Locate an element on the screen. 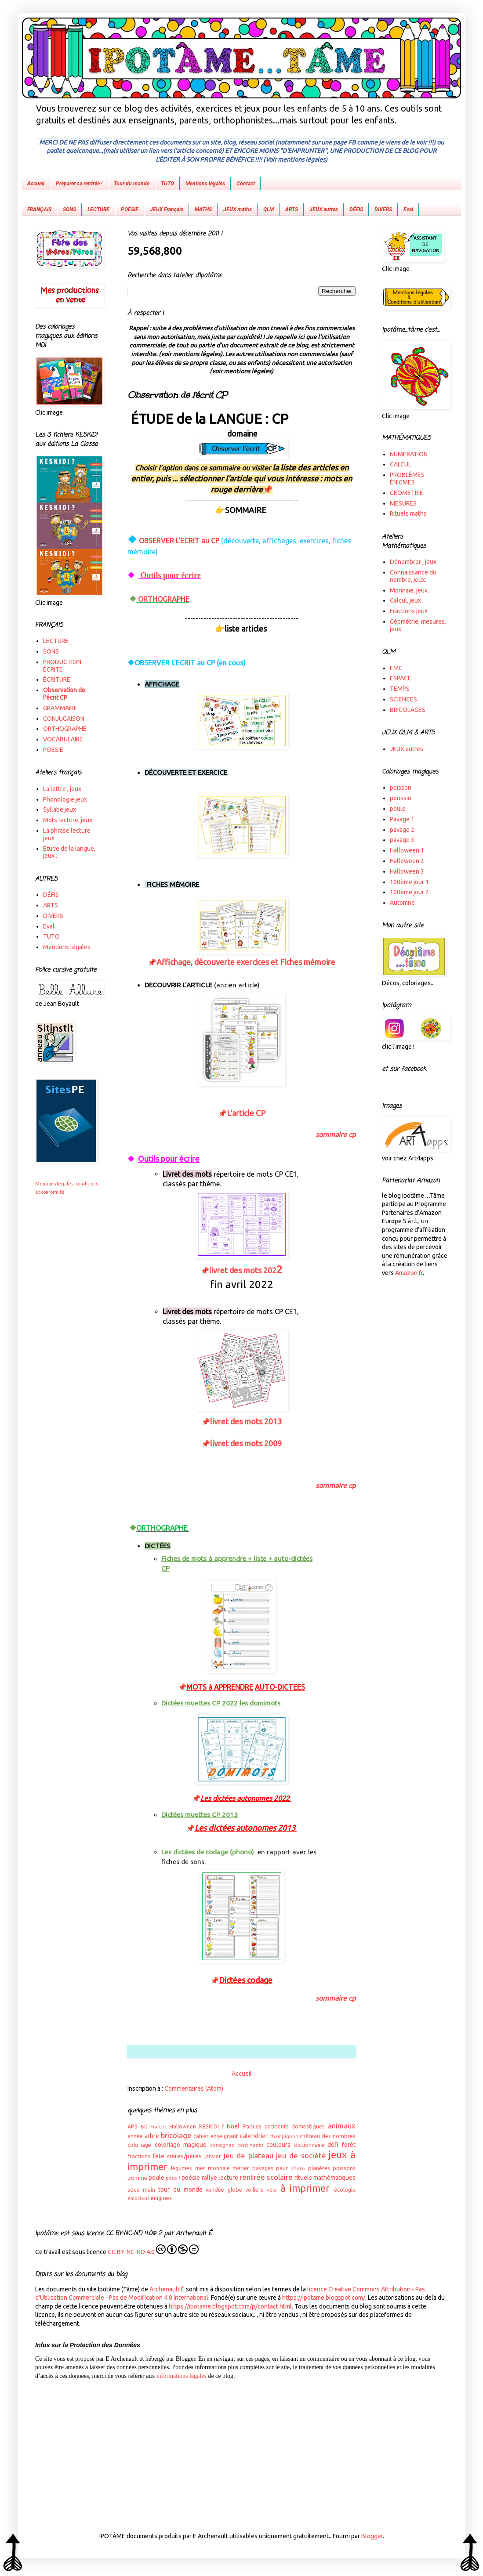 Image resolution: width=483 pixels, height=2576 pixels. POESIE is located at coordinates (129, 209).